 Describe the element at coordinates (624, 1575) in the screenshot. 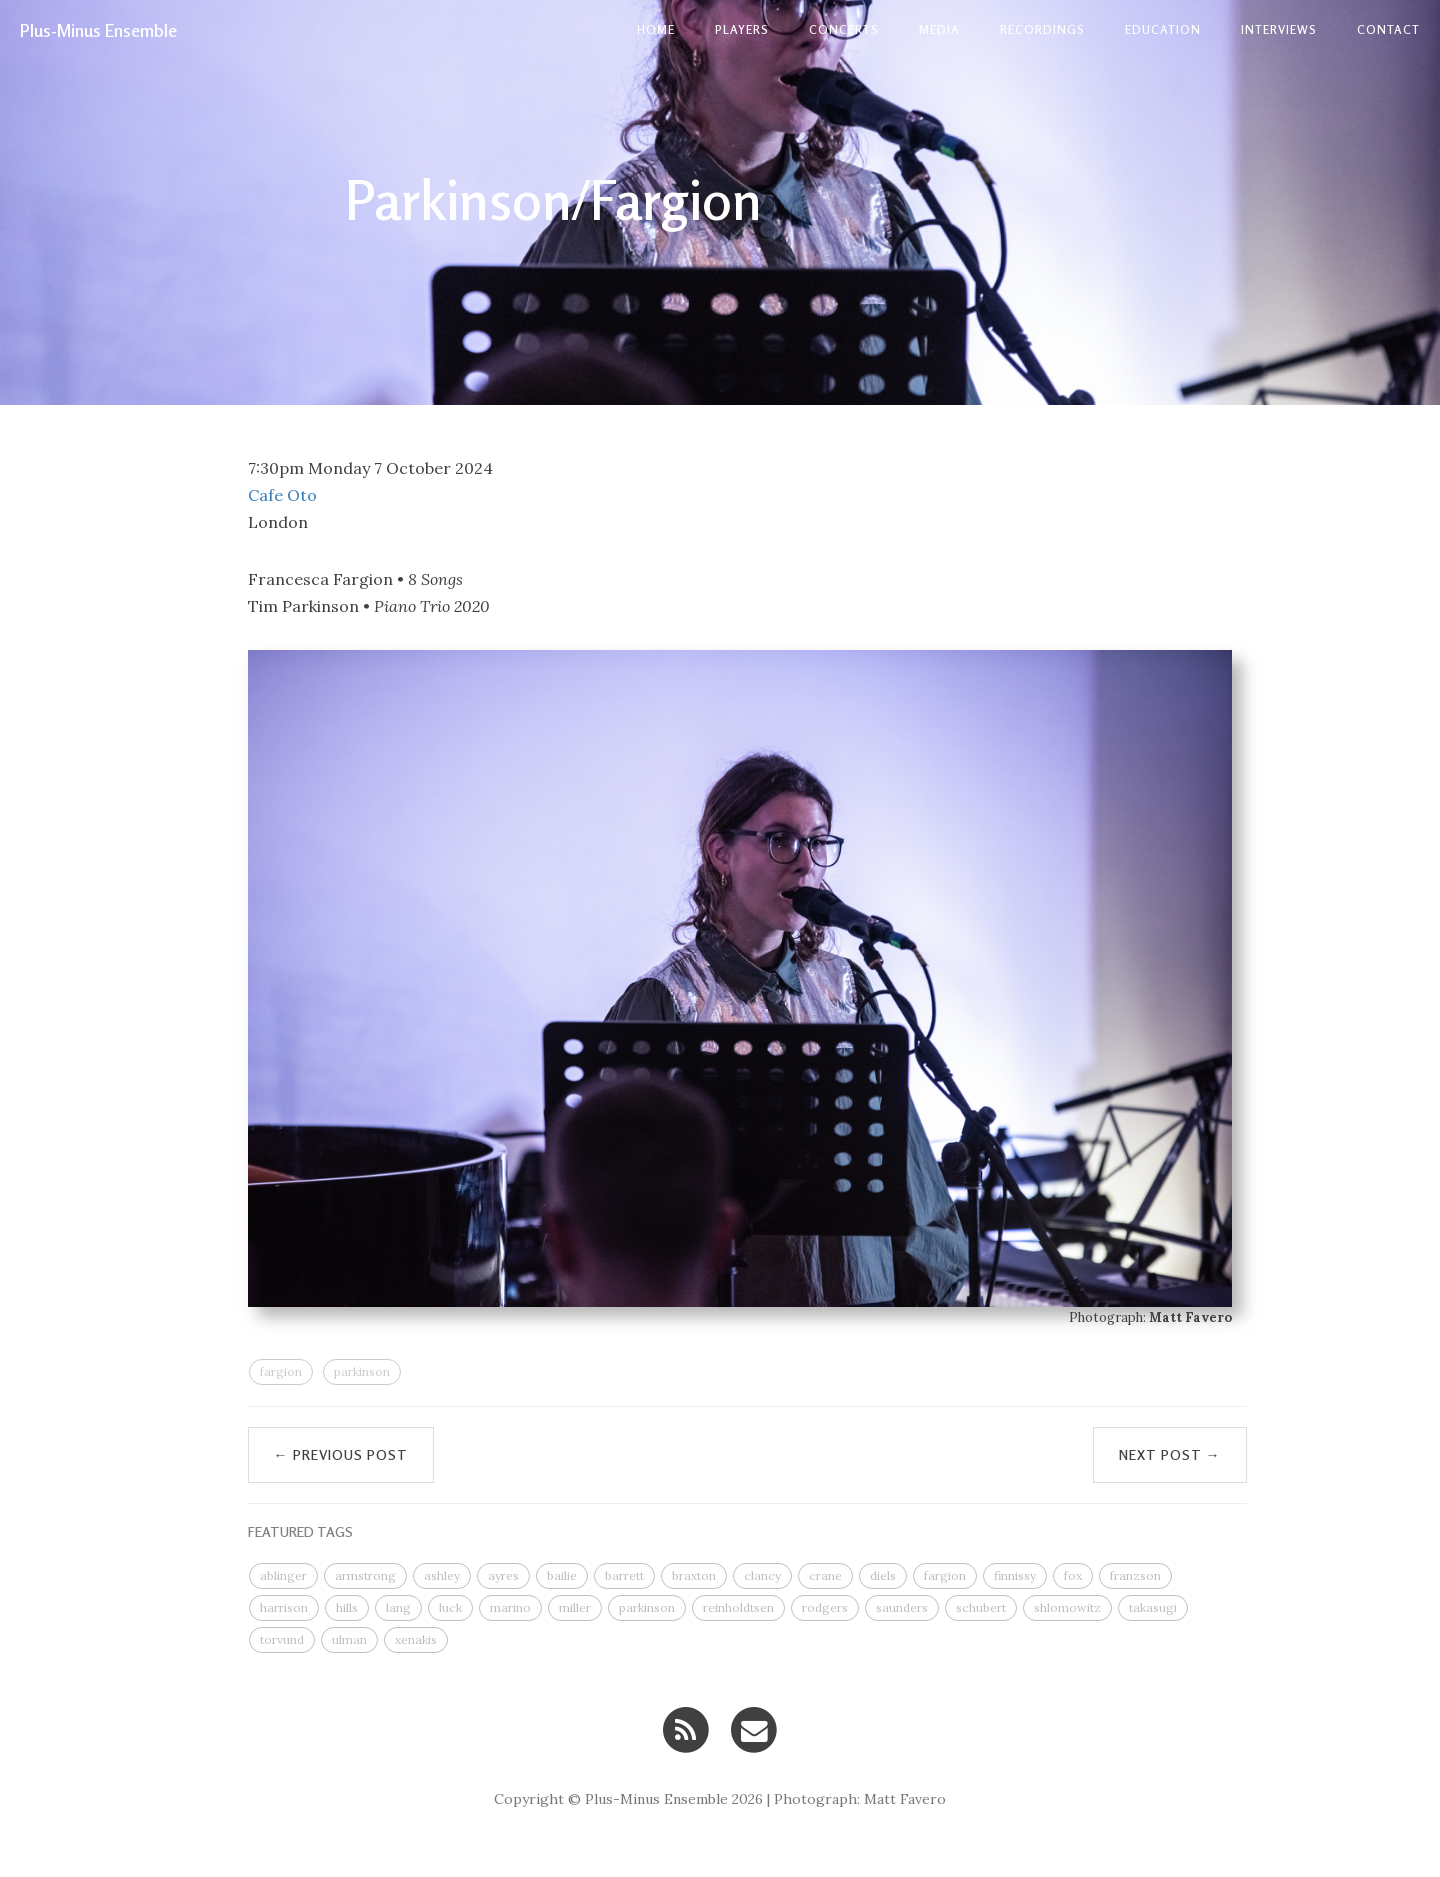

I see `barrett` at that location.